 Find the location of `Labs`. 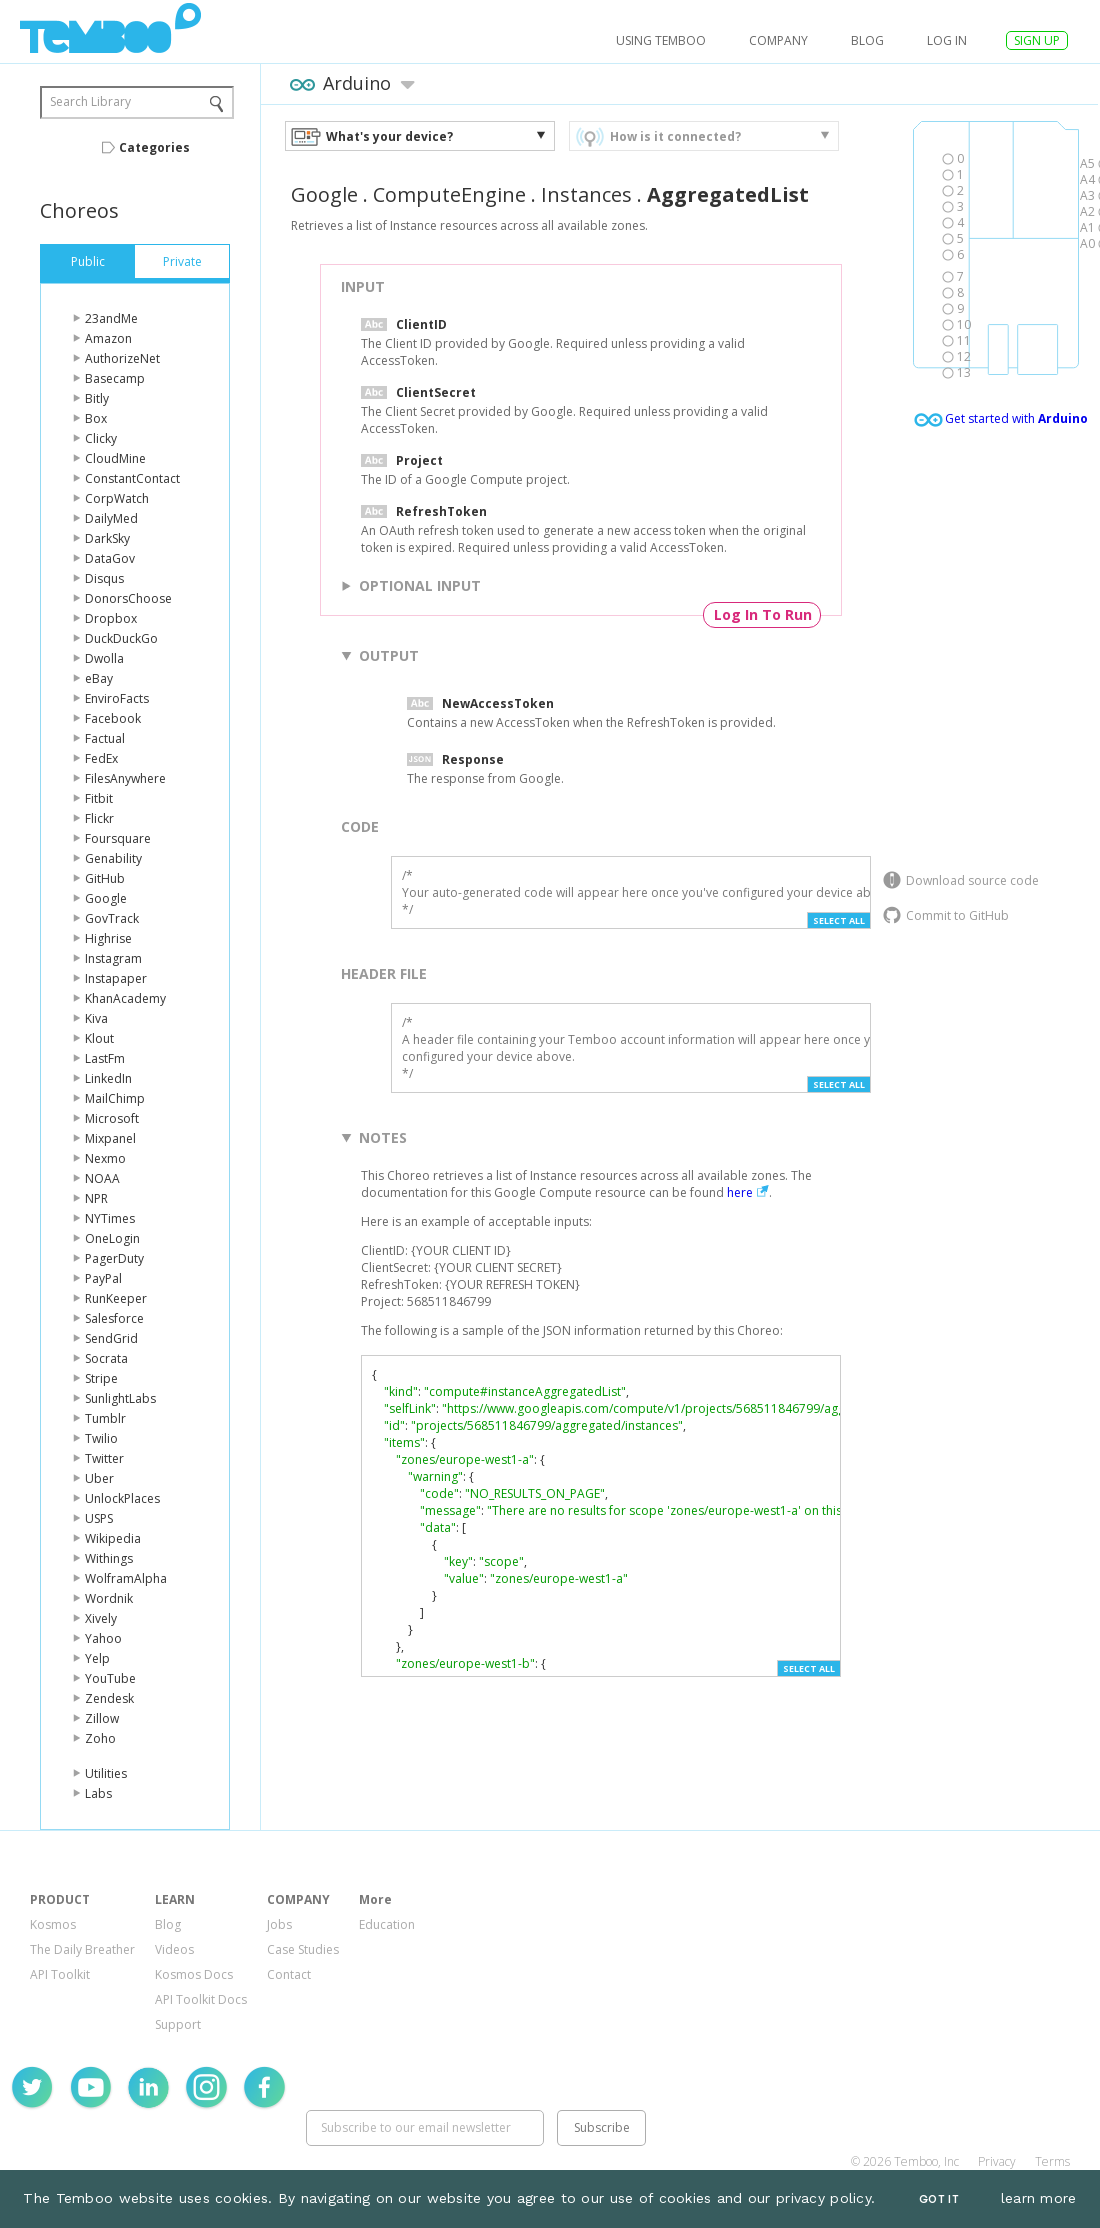

Labs is located at coordinates (98, 1793).